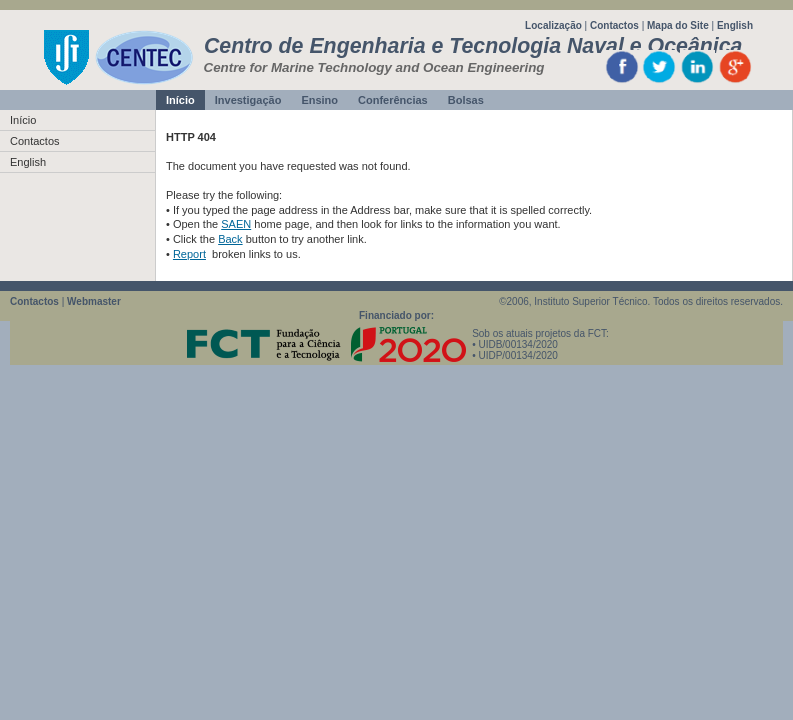 Image resolution: width=793 pixels, height=720 pixels. Describe the element at coordinates (319, 100) in the screenshot. I see `Ensino` at that location.